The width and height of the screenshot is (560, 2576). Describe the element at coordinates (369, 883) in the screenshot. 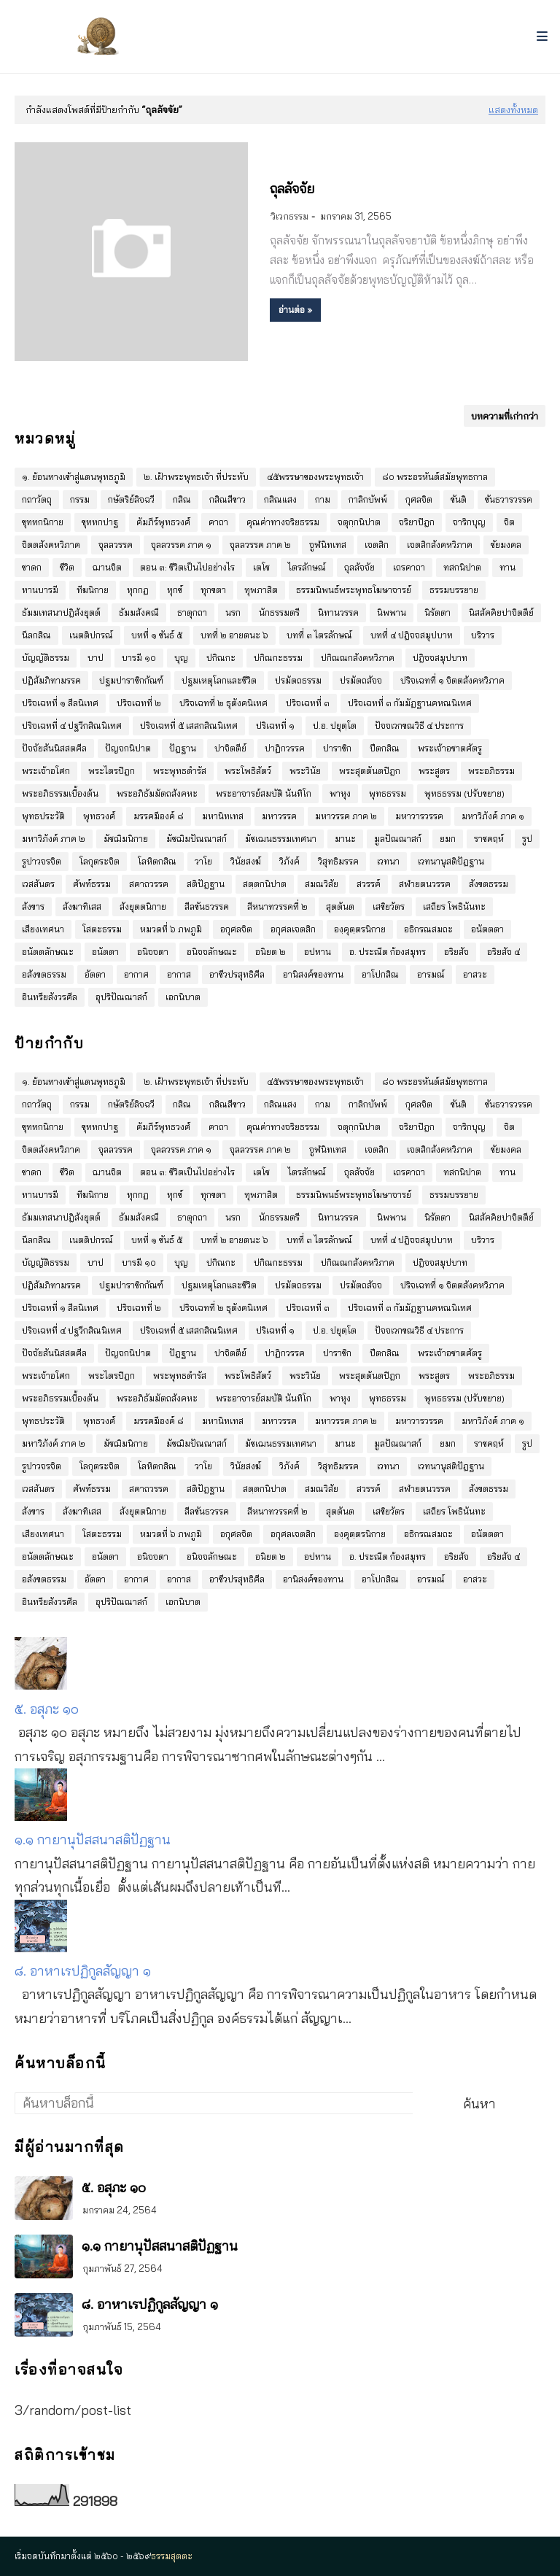

I see `สวรรค์` at that location.